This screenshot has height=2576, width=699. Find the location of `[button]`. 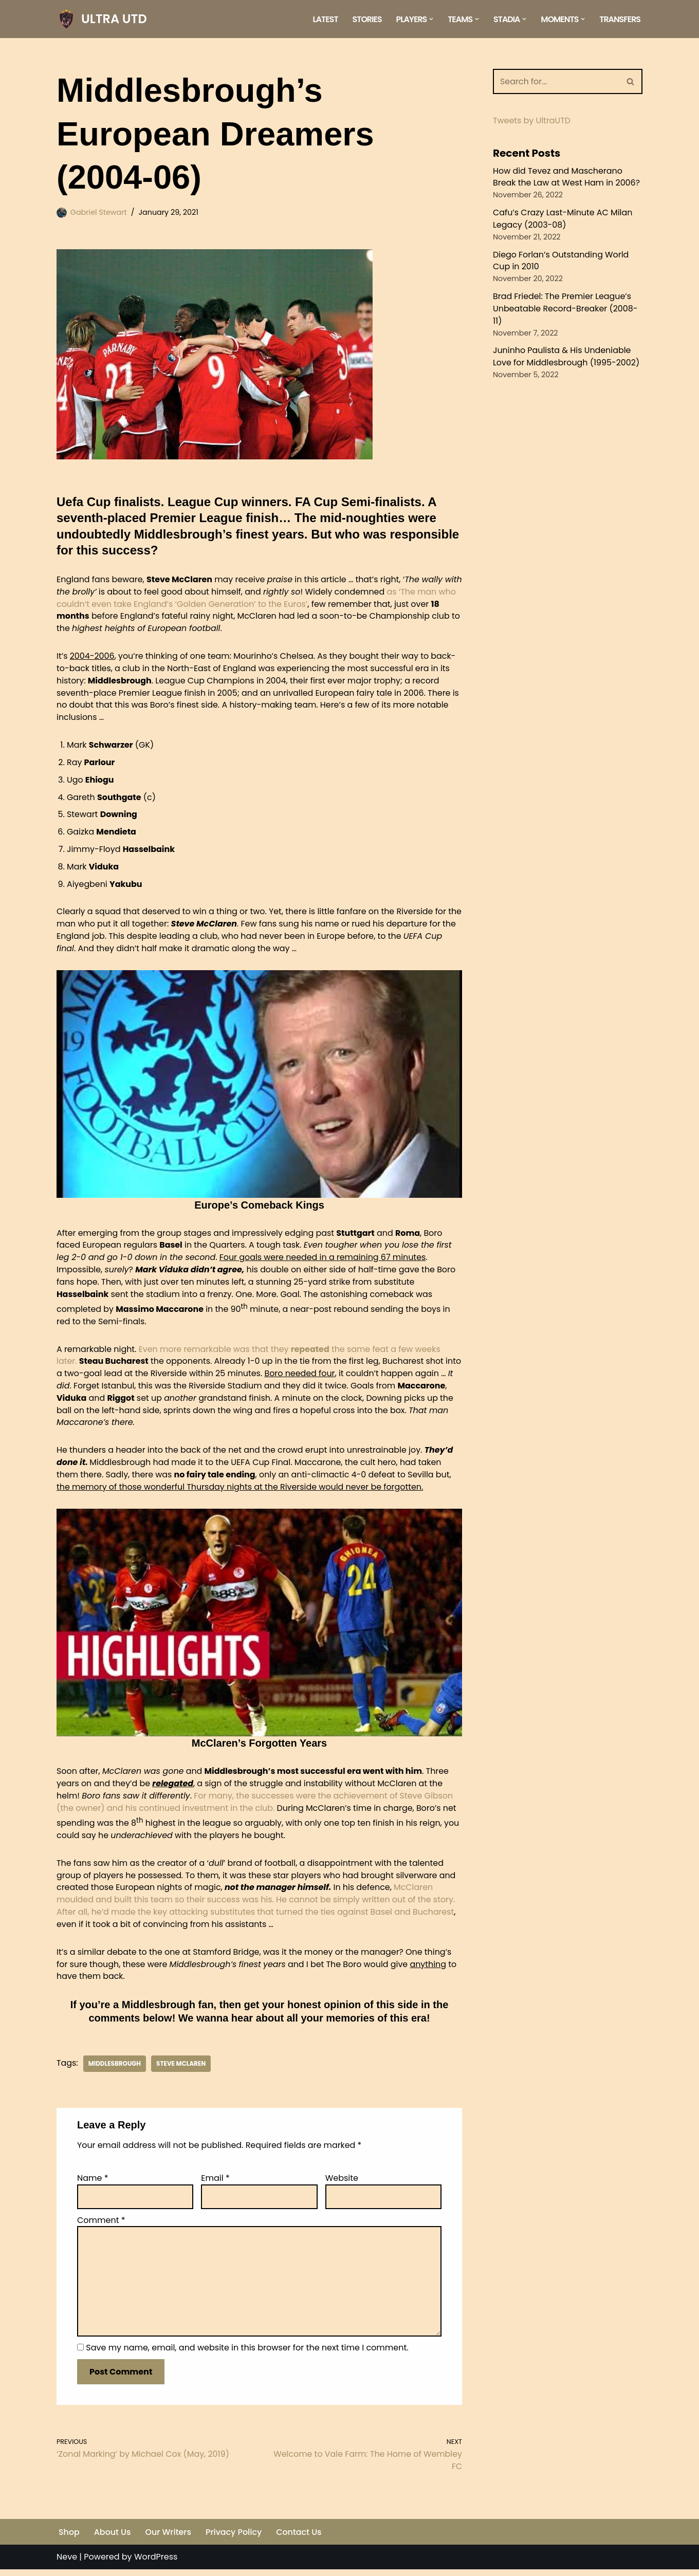

[button] is located at coordinates (430, 19).